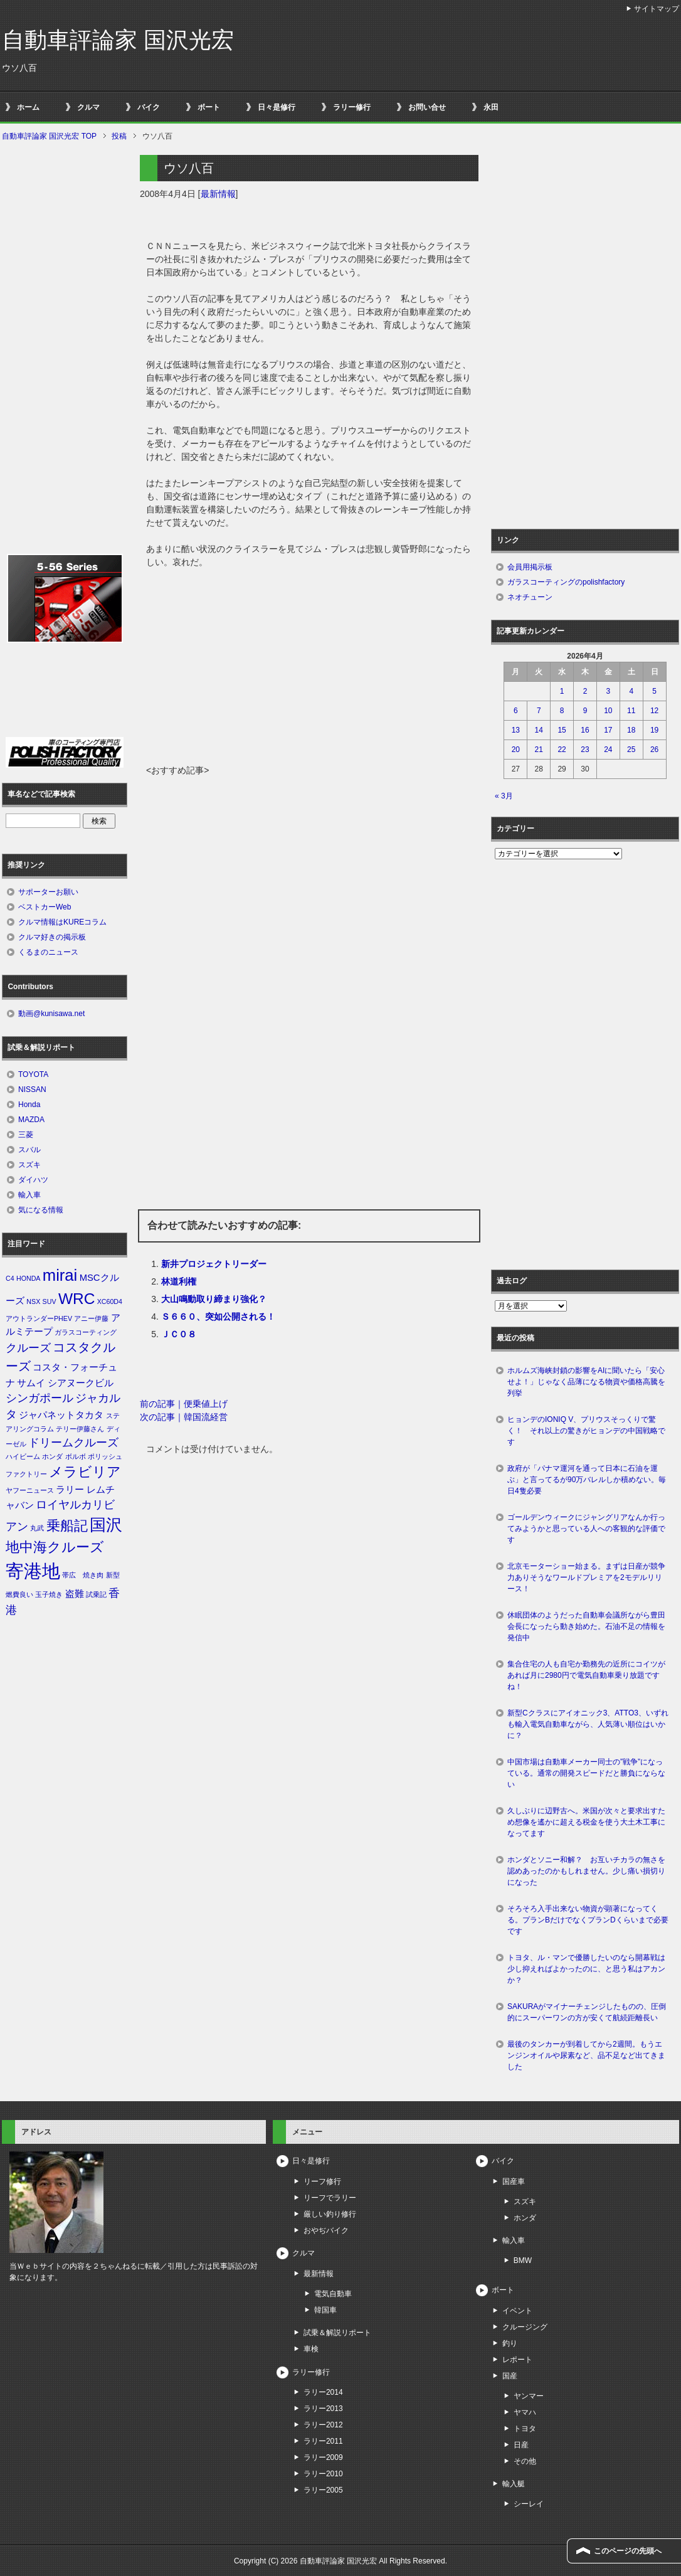  Describe the element at coordinates (33, 1301) in the screenshot. I see `NSX [NSX (1個の項目)]` at that location.